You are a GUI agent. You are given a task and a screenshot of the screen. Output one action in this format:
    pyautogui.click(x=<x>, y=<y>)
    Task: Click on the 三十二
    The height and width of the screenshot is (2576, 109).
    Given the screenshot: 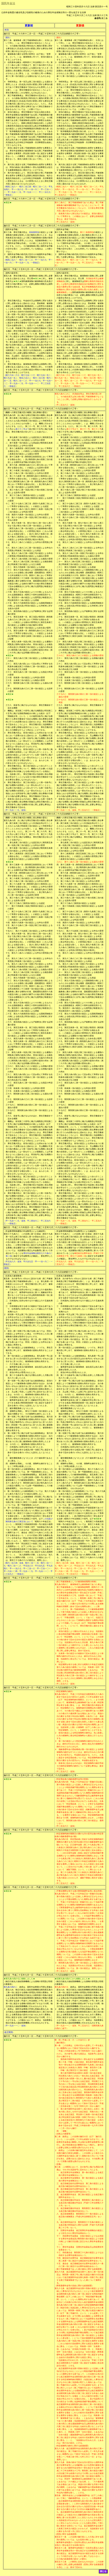 What is the action you would take?
    pyautogui.click(x=9, y=664)
    